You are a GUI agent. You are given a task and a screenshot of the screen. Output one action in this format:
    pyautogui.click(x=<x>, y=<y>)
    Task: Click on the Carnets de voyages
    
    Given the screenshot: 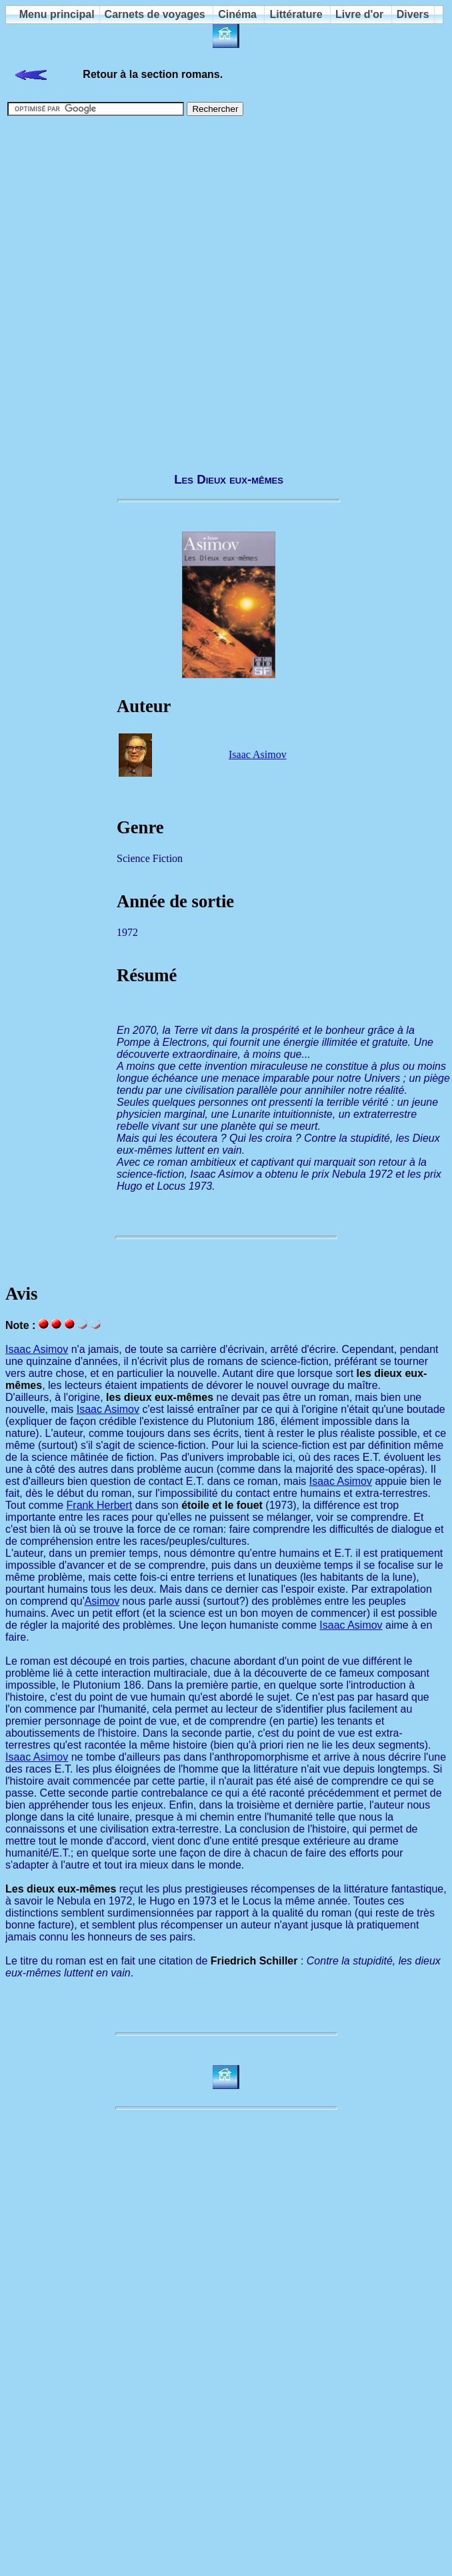 What is the action you would take?
    pyautogui.click(x=155, y=14)
    